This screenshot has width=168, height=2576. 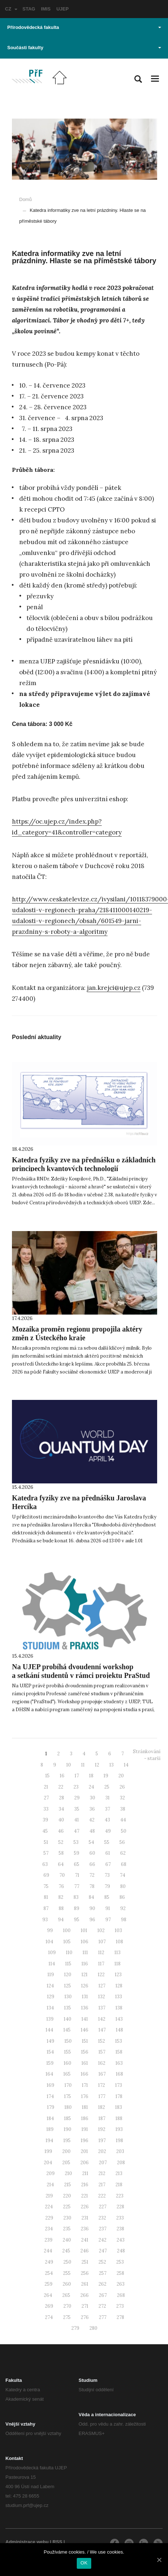 I want to click on 188, so click(x=119, y=2118).